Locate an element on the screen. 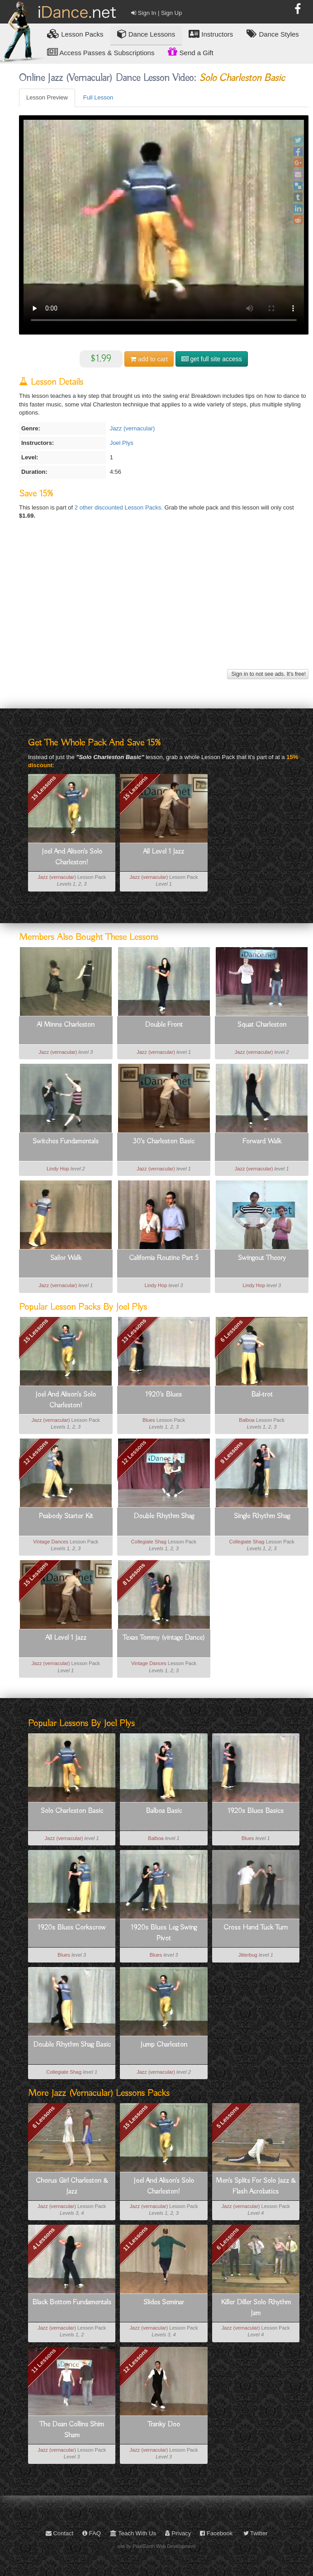 The image size is (313, 2576). 6 Lessons is located at coordinates (231, 1331).